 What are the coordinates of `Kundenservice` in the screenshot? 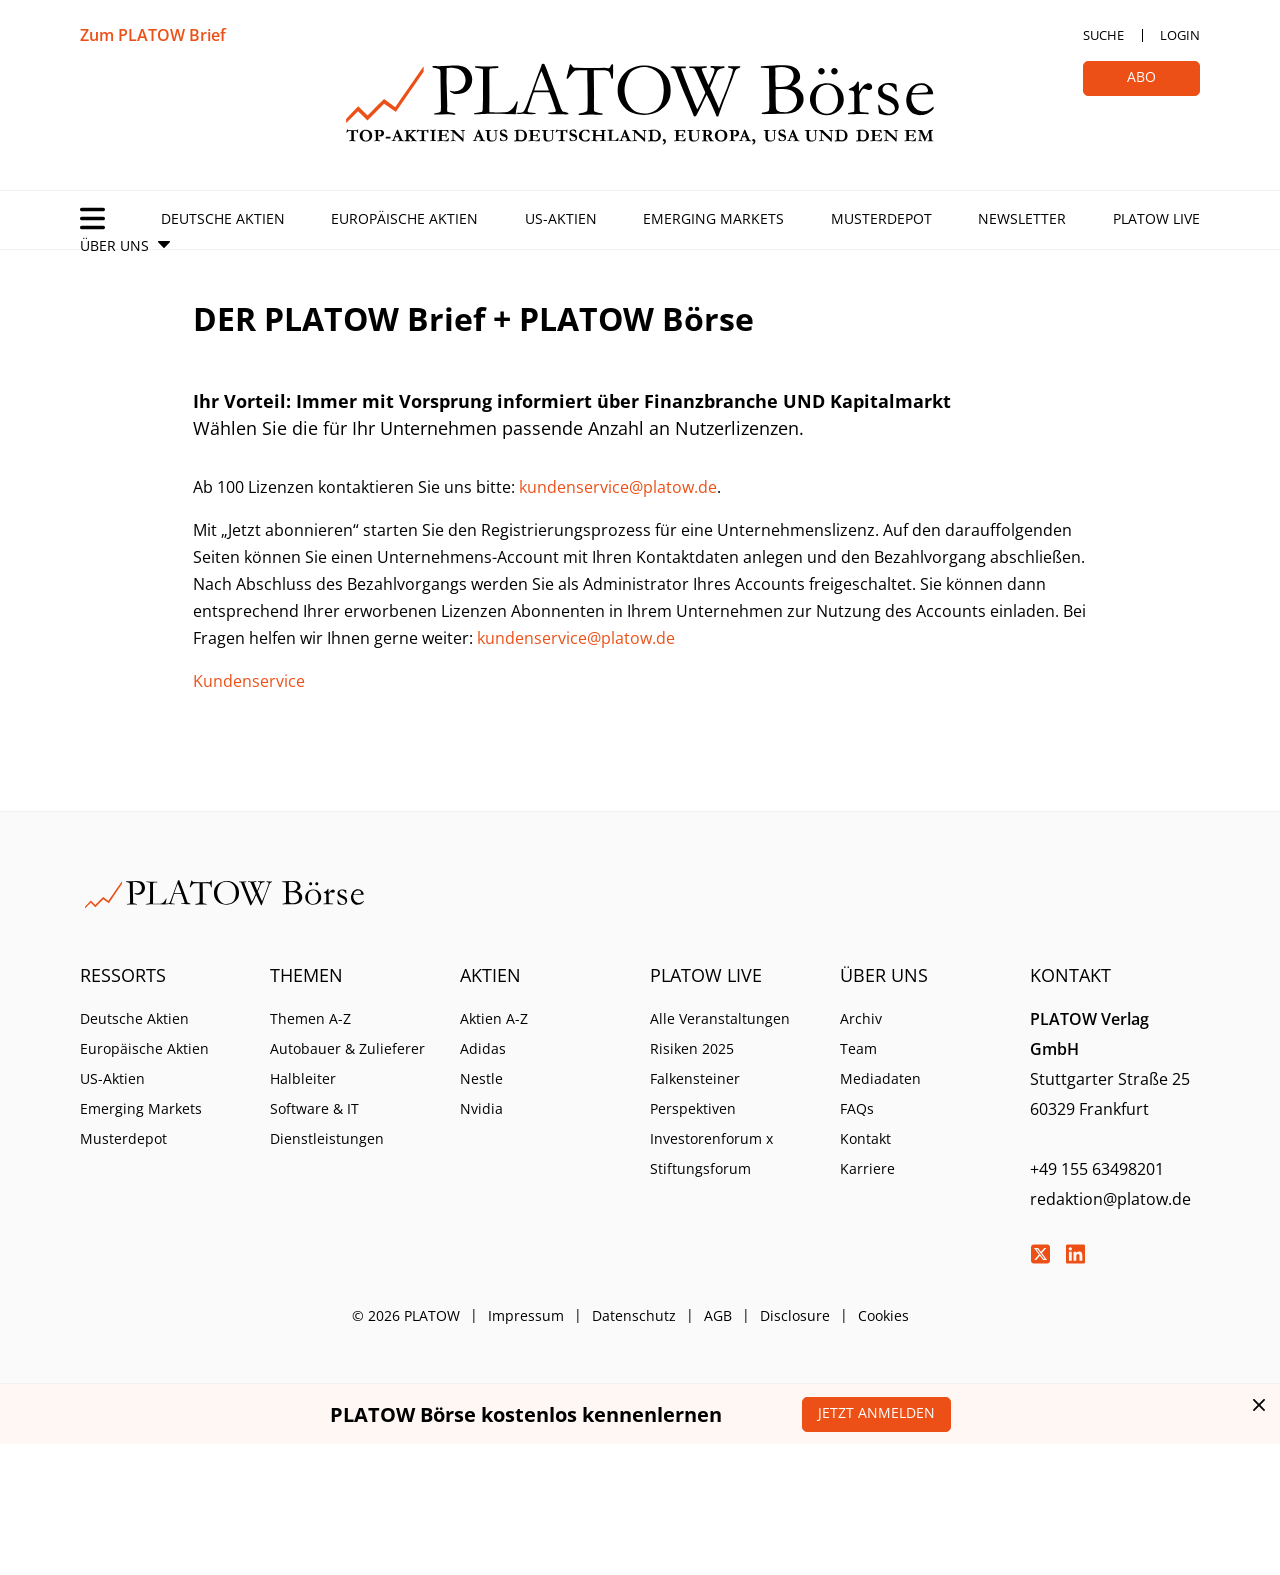 It's located at (249, 681).